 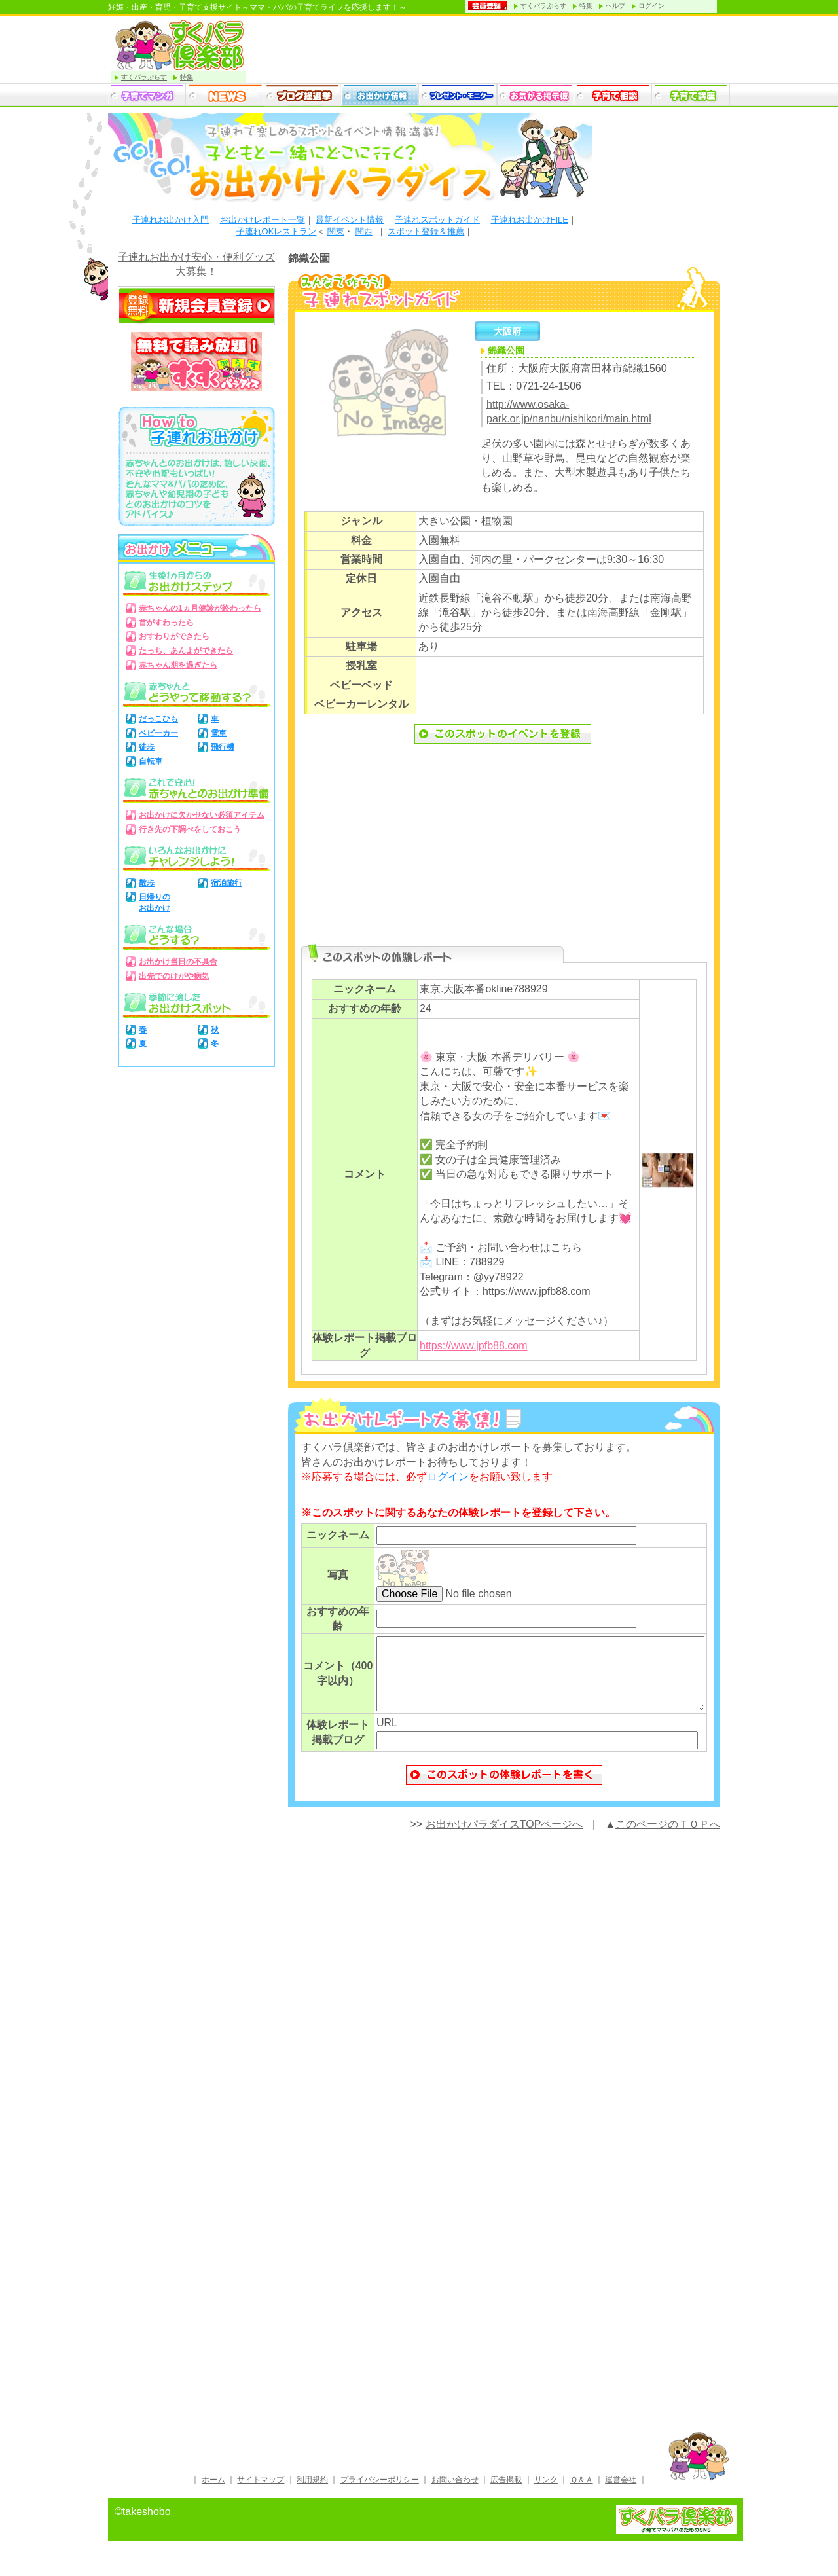 What do you see at coordinates (379, 2492) in the screenshot?
I see `プライバシーポリシー` at bounding box center [379, 2492].